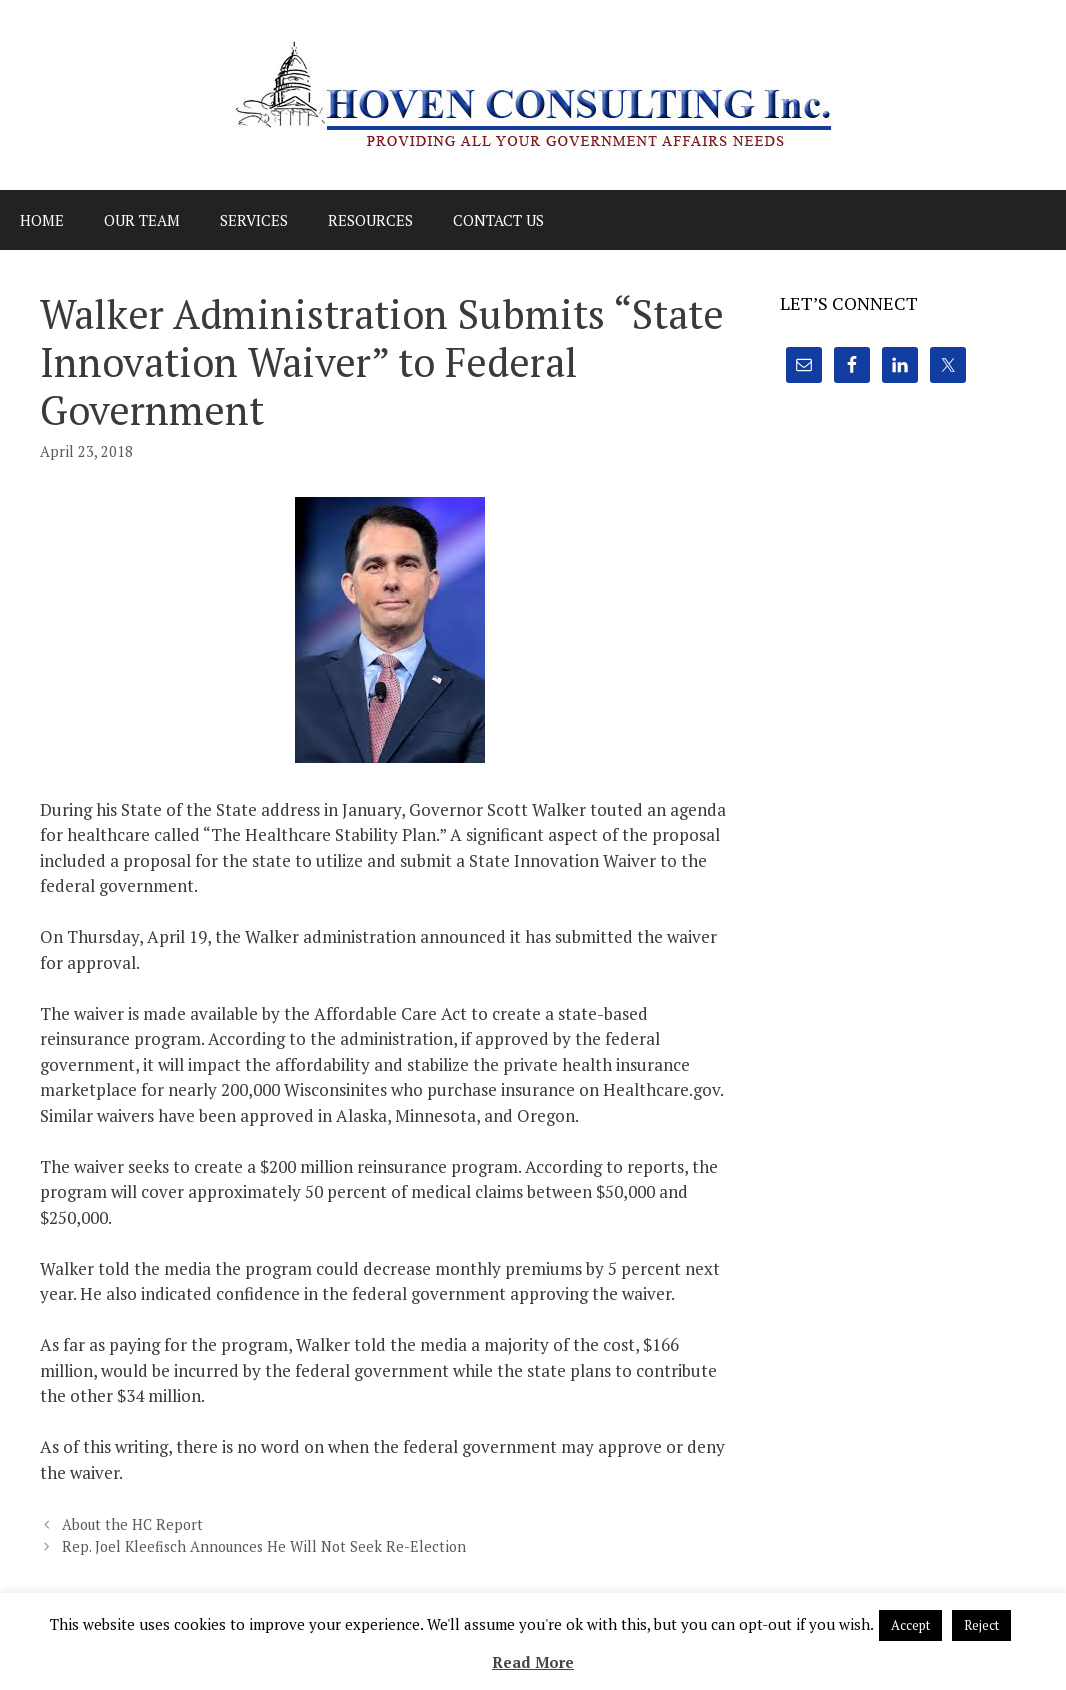  Describe the element at coordinates (370, 220) in the screenshot. I see `Resources` at that location.